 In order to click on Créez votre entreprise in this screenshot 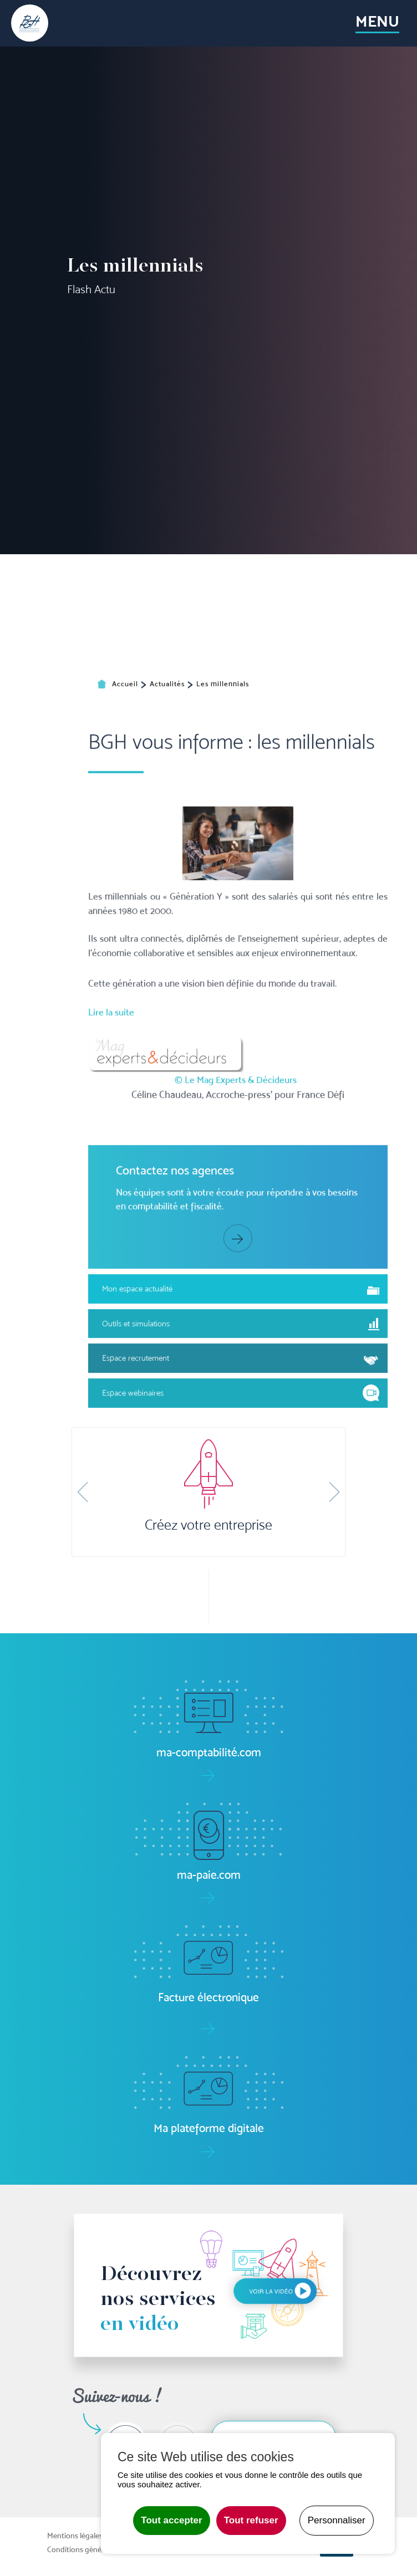, I will do `click(208, 1524)`.